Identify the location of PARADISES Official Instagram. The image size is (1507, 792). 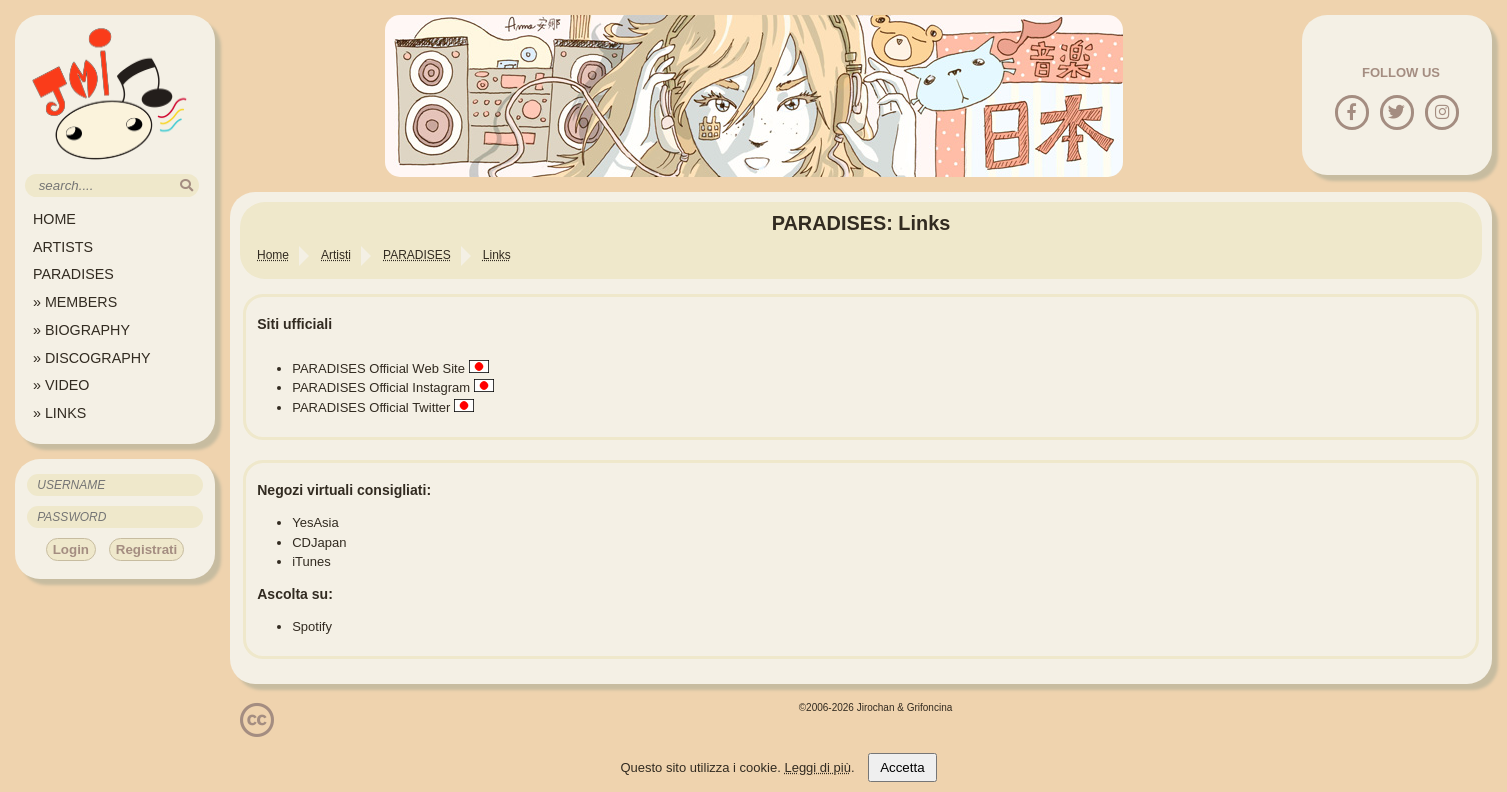
(381, 387).